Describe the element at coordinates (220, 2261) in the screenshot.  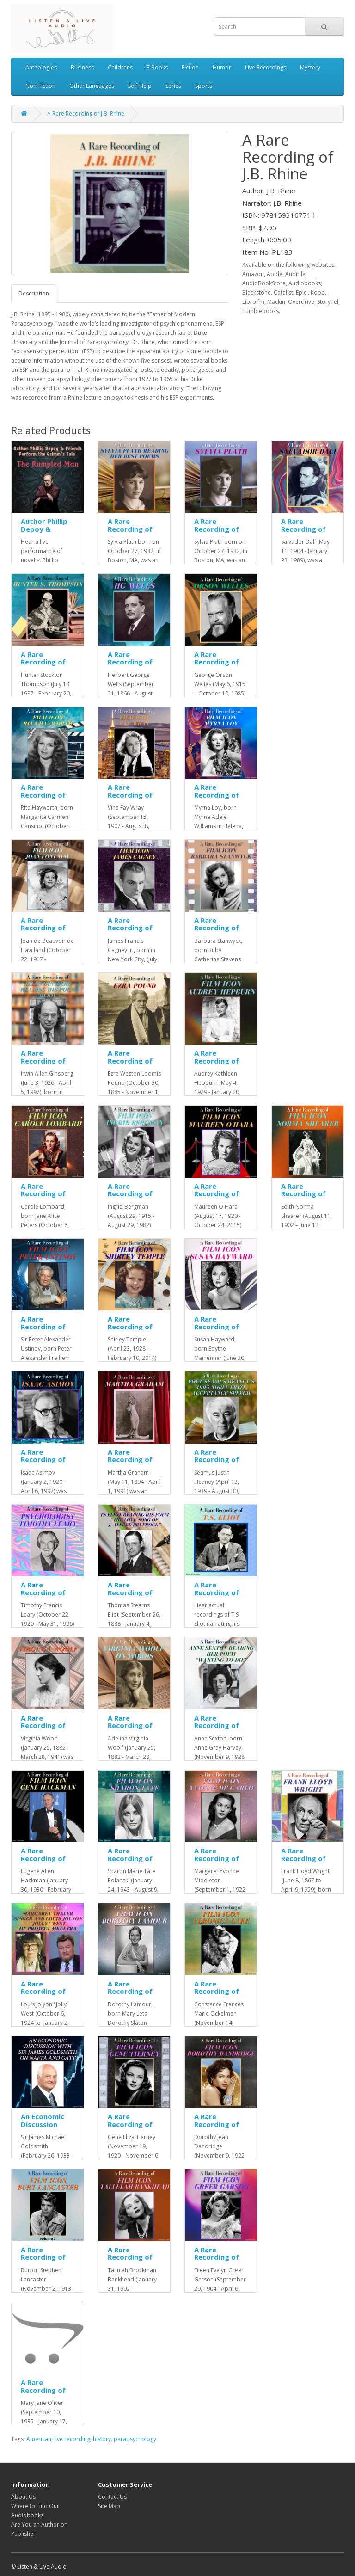
I see `A Rare Recording of Film Icon Greer Garson` at that location.